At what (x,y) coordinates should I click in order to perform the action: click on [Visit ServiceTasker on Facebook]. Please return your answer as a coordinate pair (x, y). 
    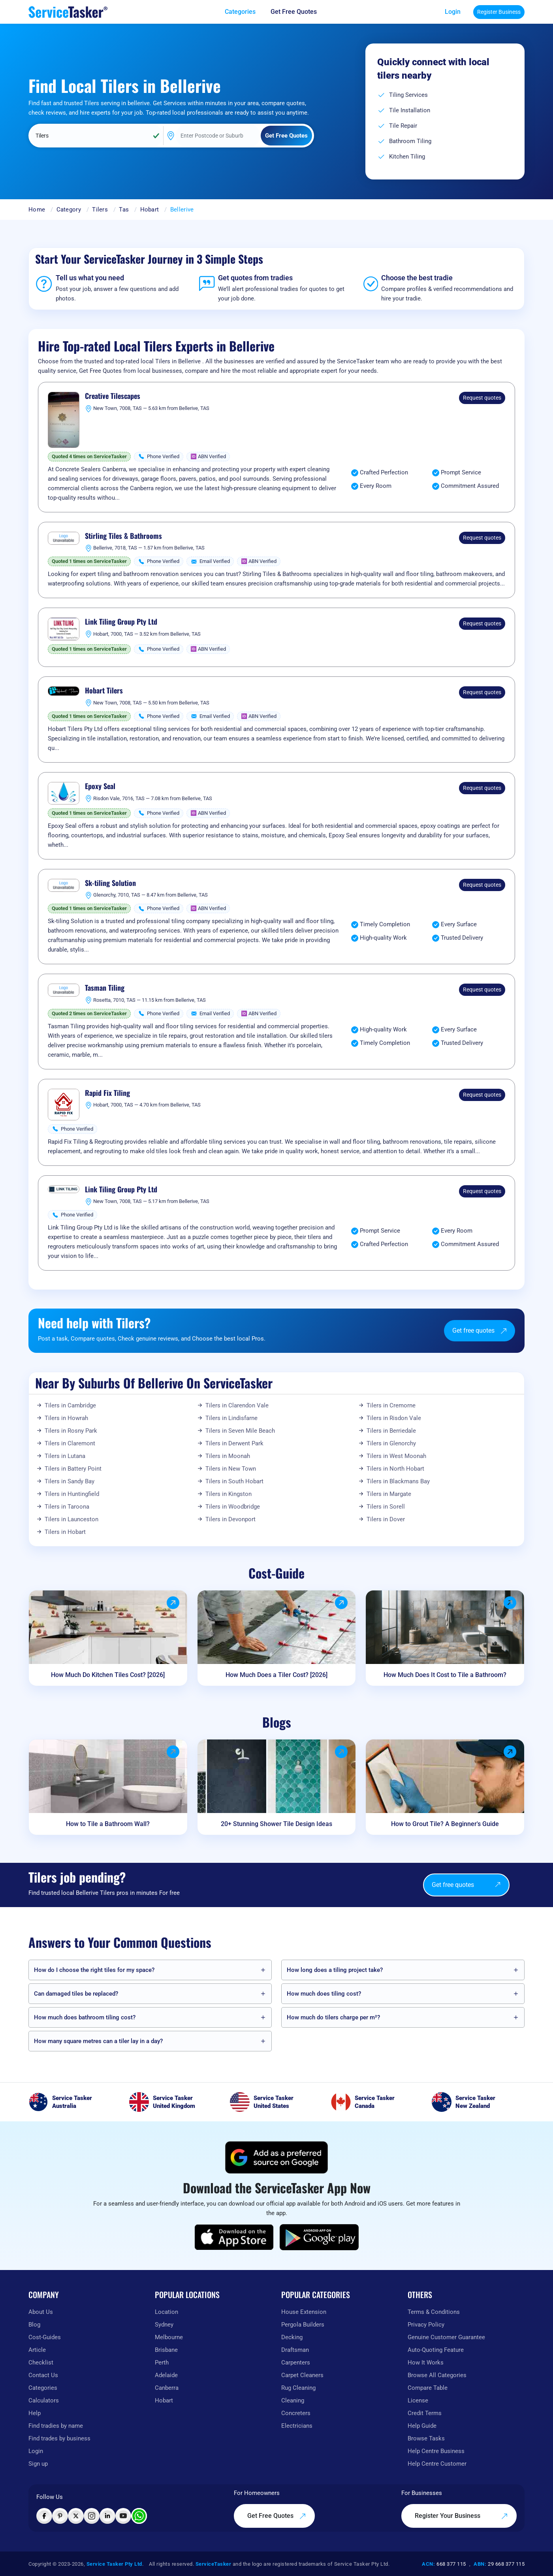
    Looking at the image, I should click on (44, 2516).